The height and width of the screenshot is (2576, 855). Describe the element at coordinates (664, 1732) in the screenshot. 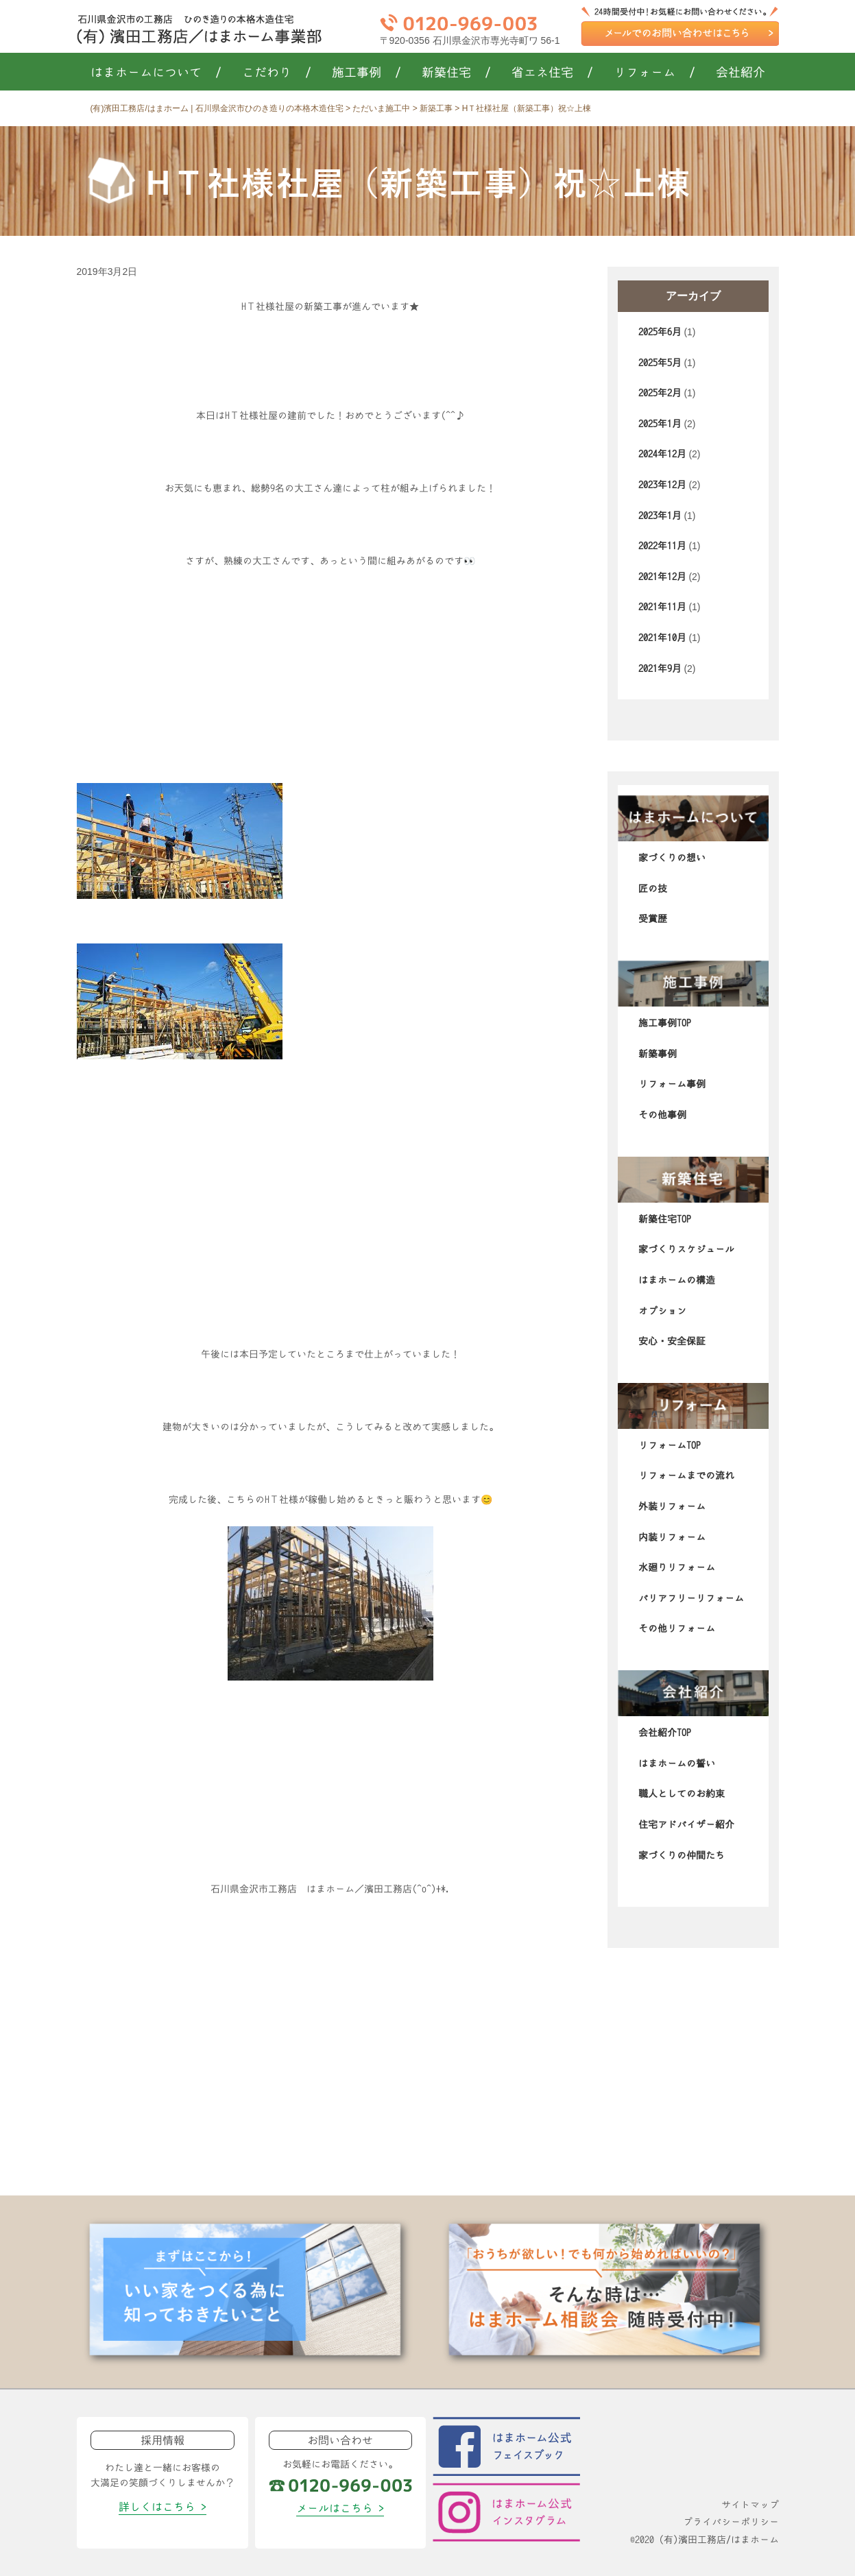

I see `会社紹介TOP` at that location.